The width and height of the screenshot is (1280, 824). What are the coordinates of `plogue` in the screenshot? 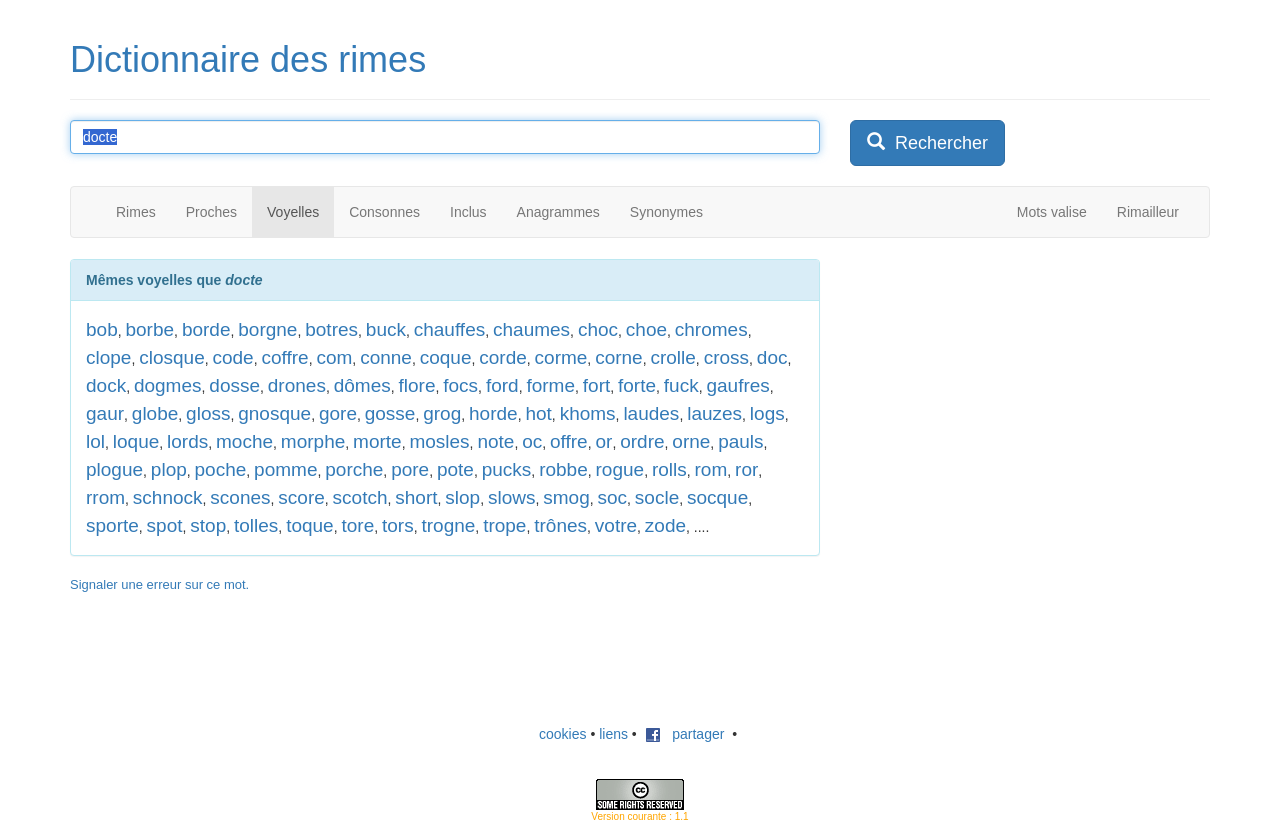 It's located at (114, 469).